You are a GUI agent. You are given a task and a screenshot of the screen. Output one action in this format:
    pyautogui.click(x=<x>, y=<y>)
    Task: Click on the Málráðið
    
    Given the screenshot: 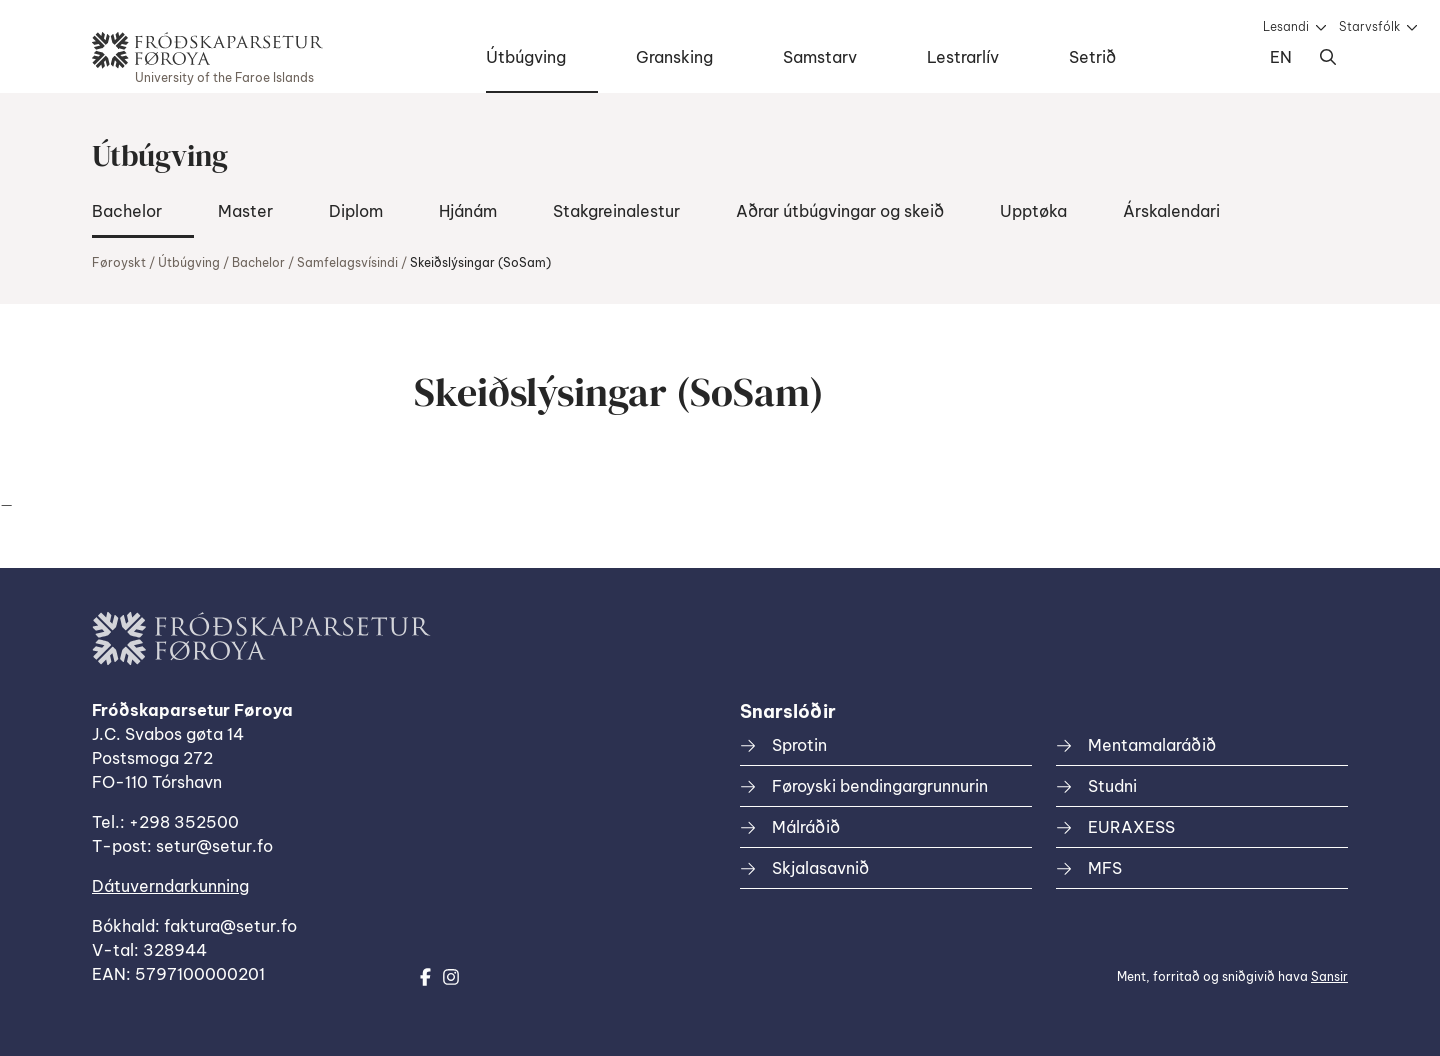 What is the action you would take?
    pyautogui.click(x=806, y=827)
    